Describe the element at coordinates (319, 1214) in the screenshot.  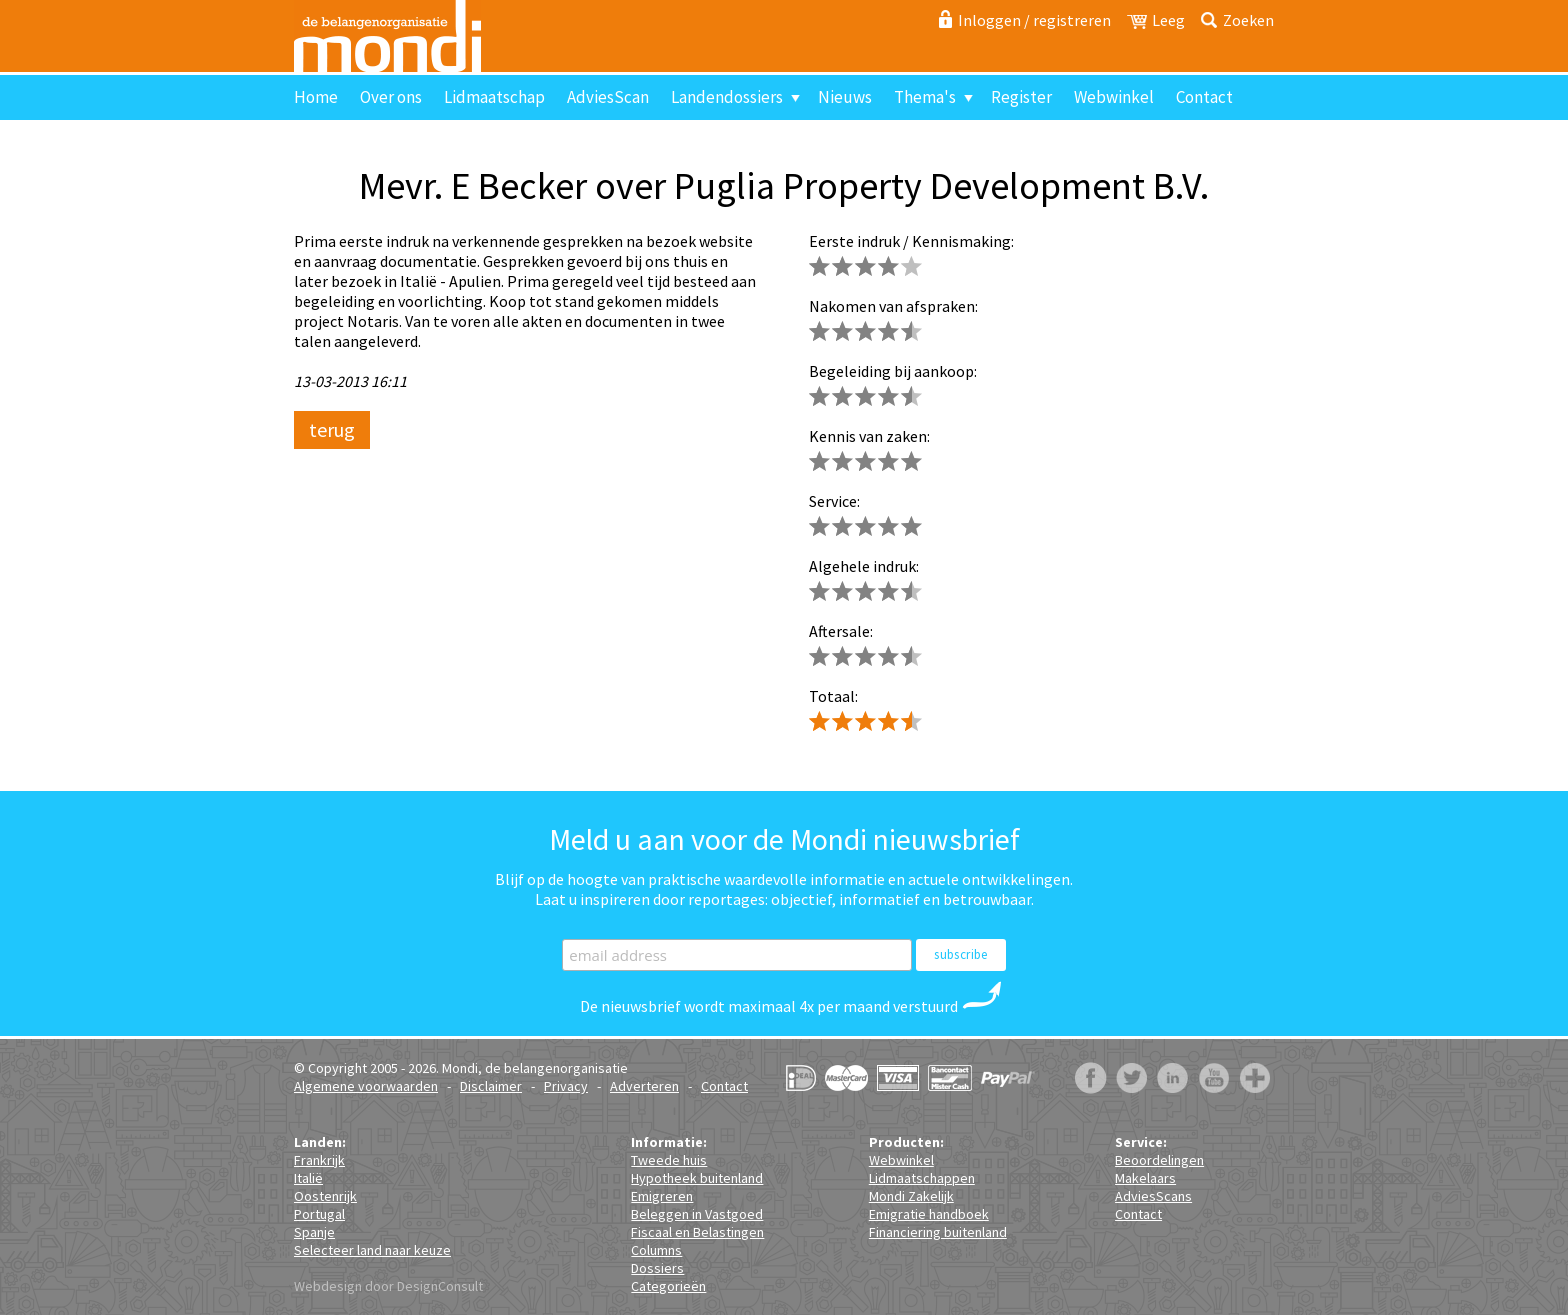
I see `Portugal` at that location.